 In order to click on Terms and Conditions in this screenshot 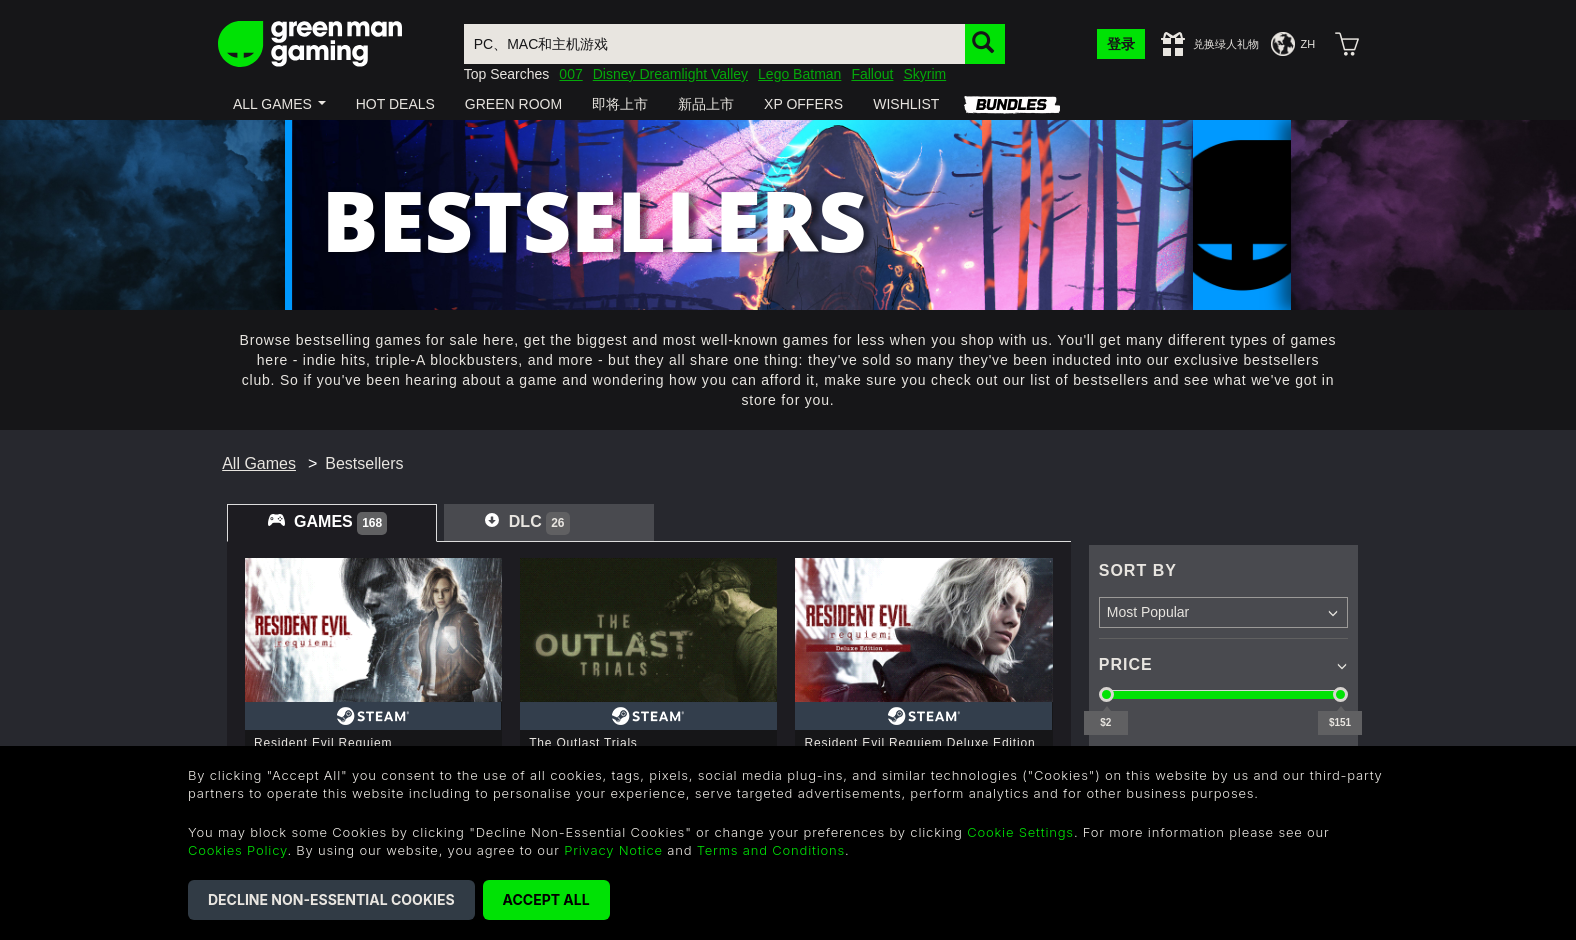, I will do `click(771, 850)`.